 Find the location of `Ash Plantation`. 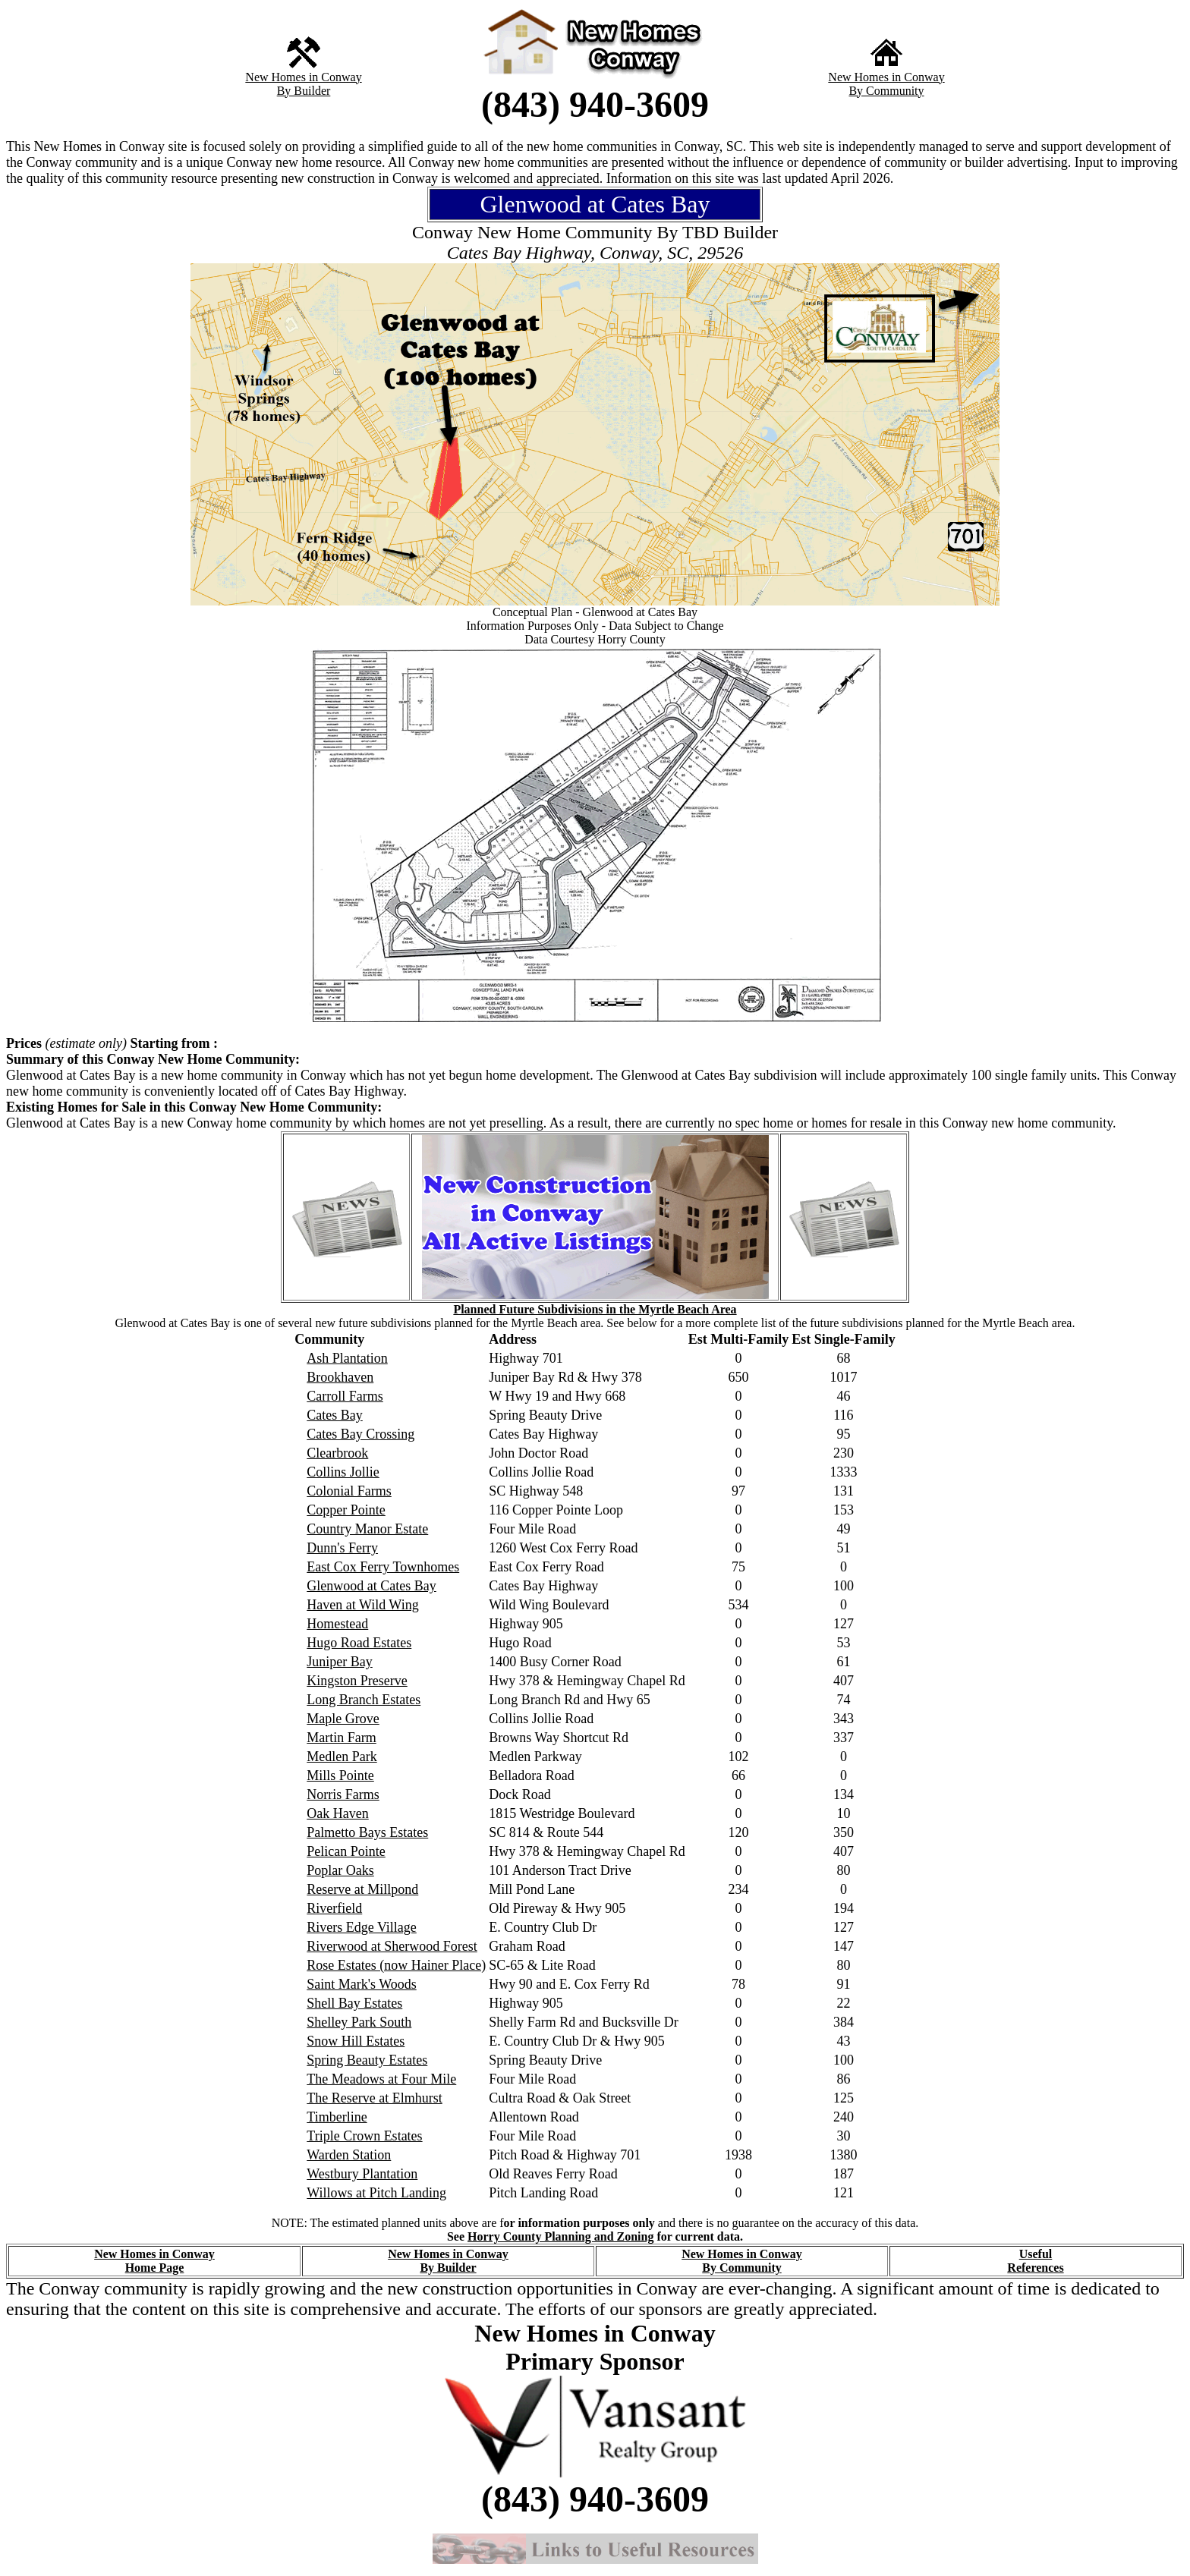

Ash Plantation is located at coordinates (347, 1358).